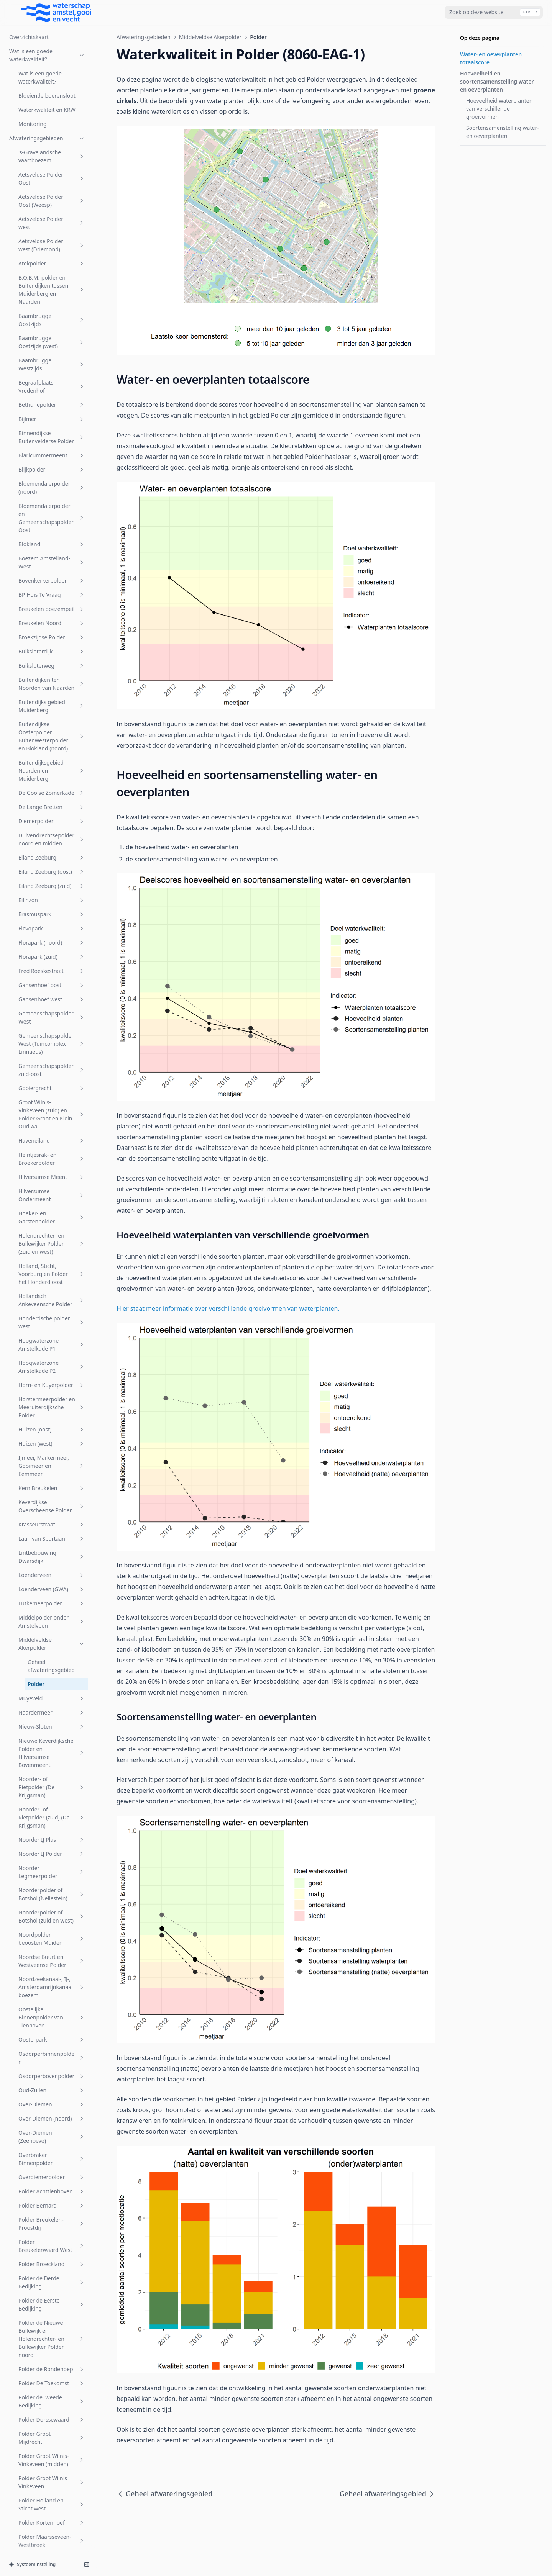 The image size is (552, 2576). What do you see at coordinates (51, 994) in the screenshot?
I see `Middelveldse Akerpolder` at bounding box center [51, 994].